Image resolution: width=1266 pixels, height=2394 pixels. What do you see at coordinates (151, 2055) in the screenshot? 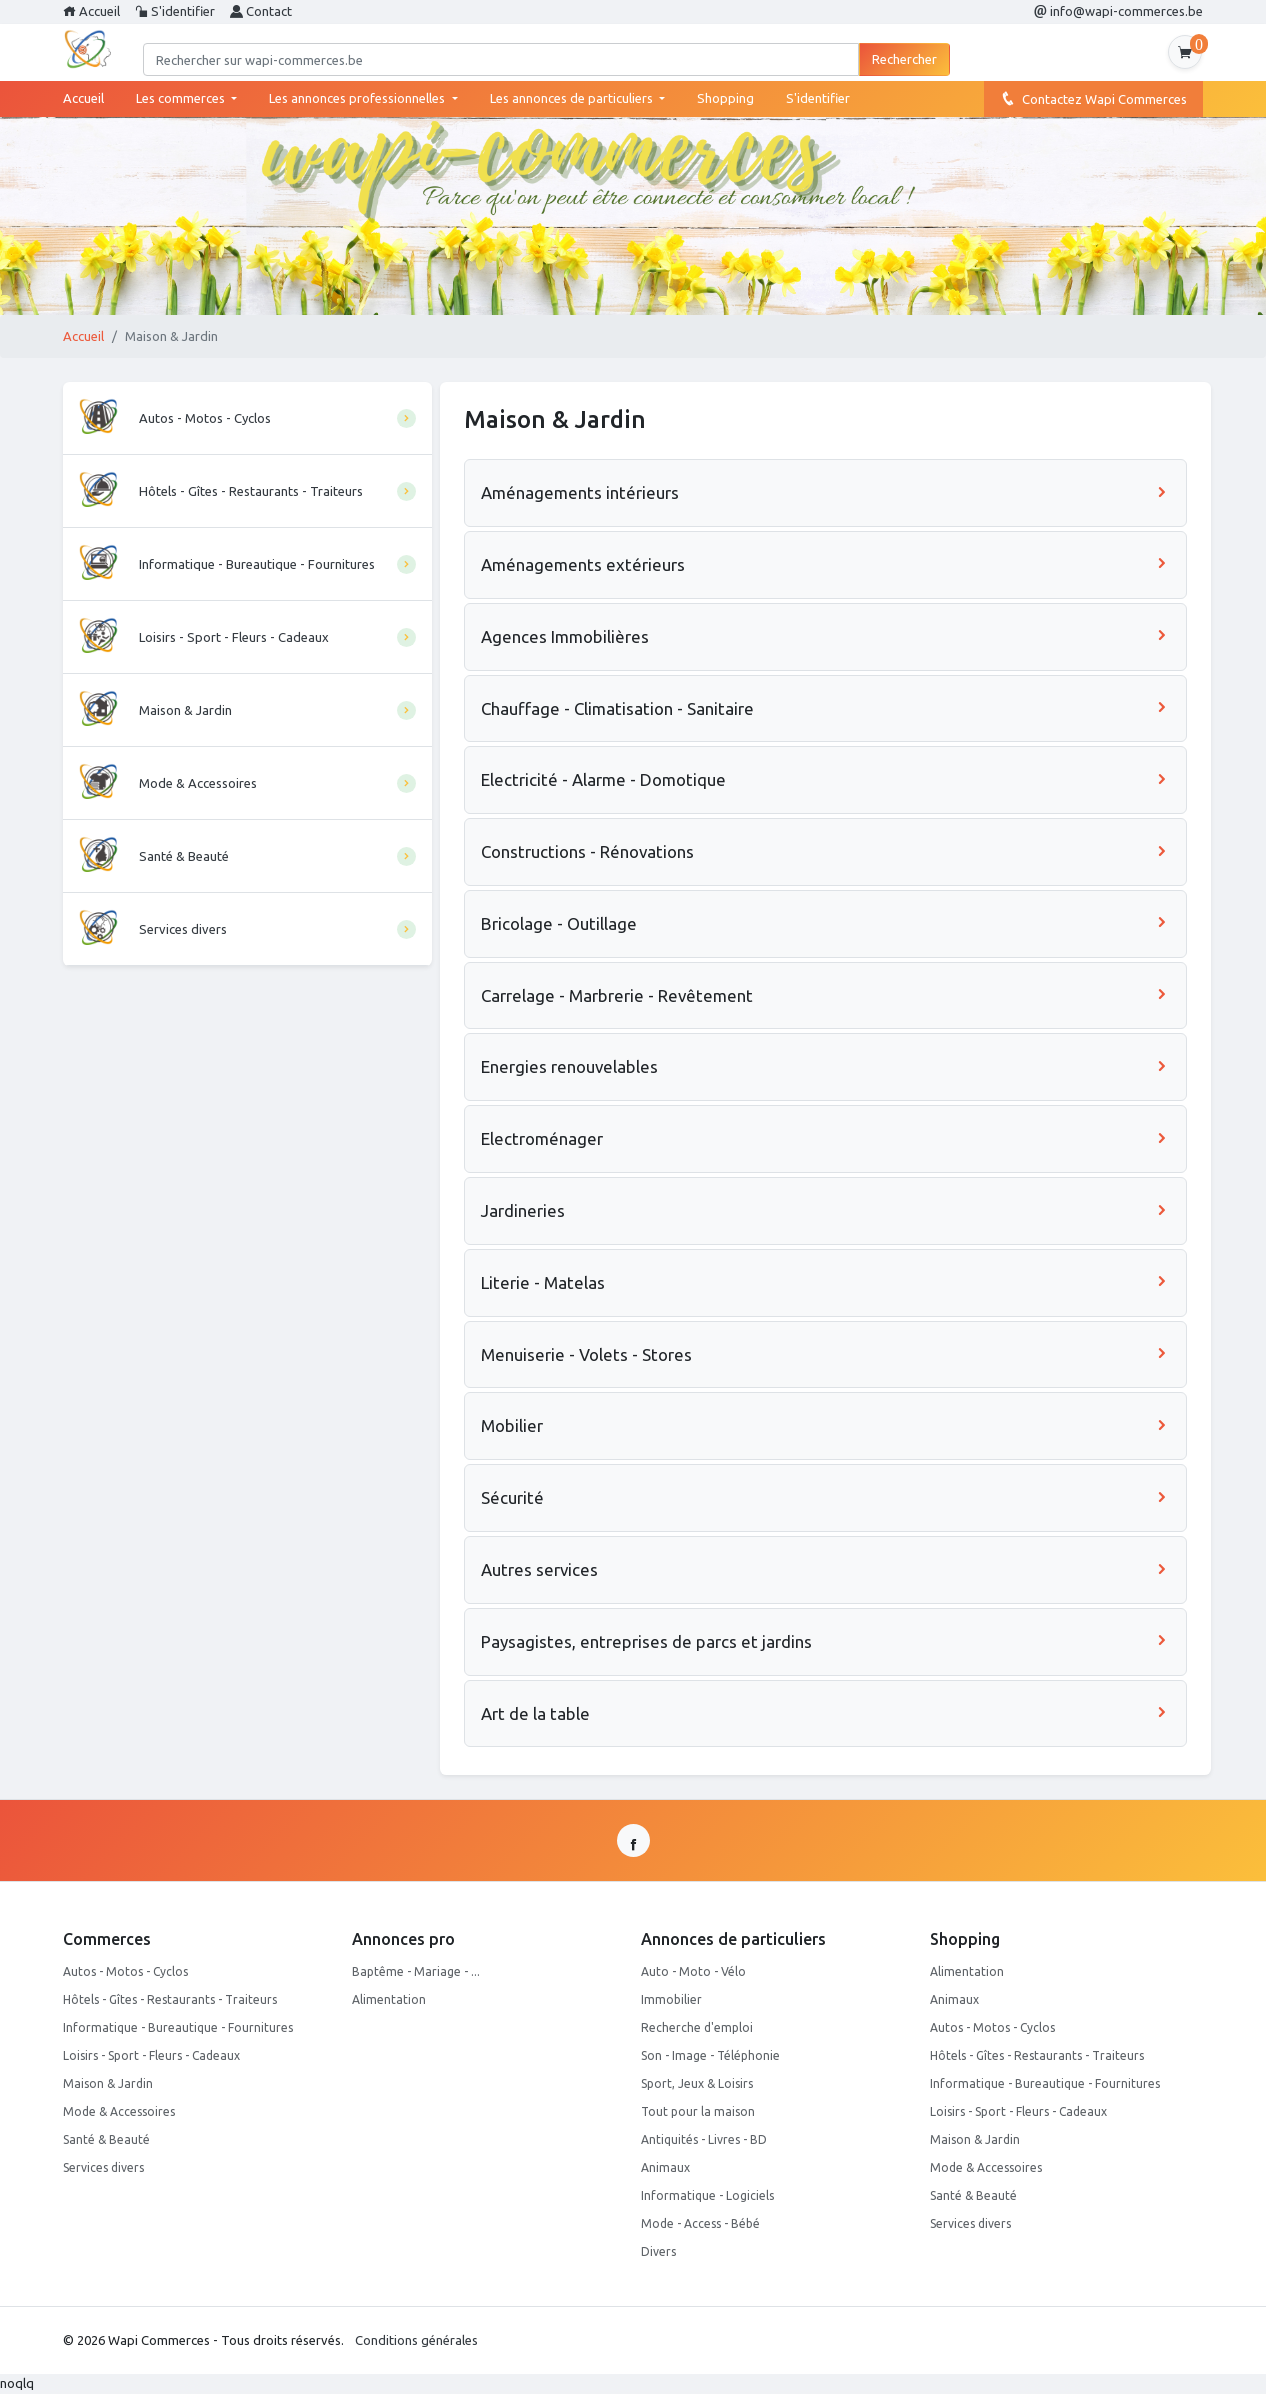
I see `Loisirs - Sport - Fleurs - Cadeaux` at bounding box center [151, 2055].